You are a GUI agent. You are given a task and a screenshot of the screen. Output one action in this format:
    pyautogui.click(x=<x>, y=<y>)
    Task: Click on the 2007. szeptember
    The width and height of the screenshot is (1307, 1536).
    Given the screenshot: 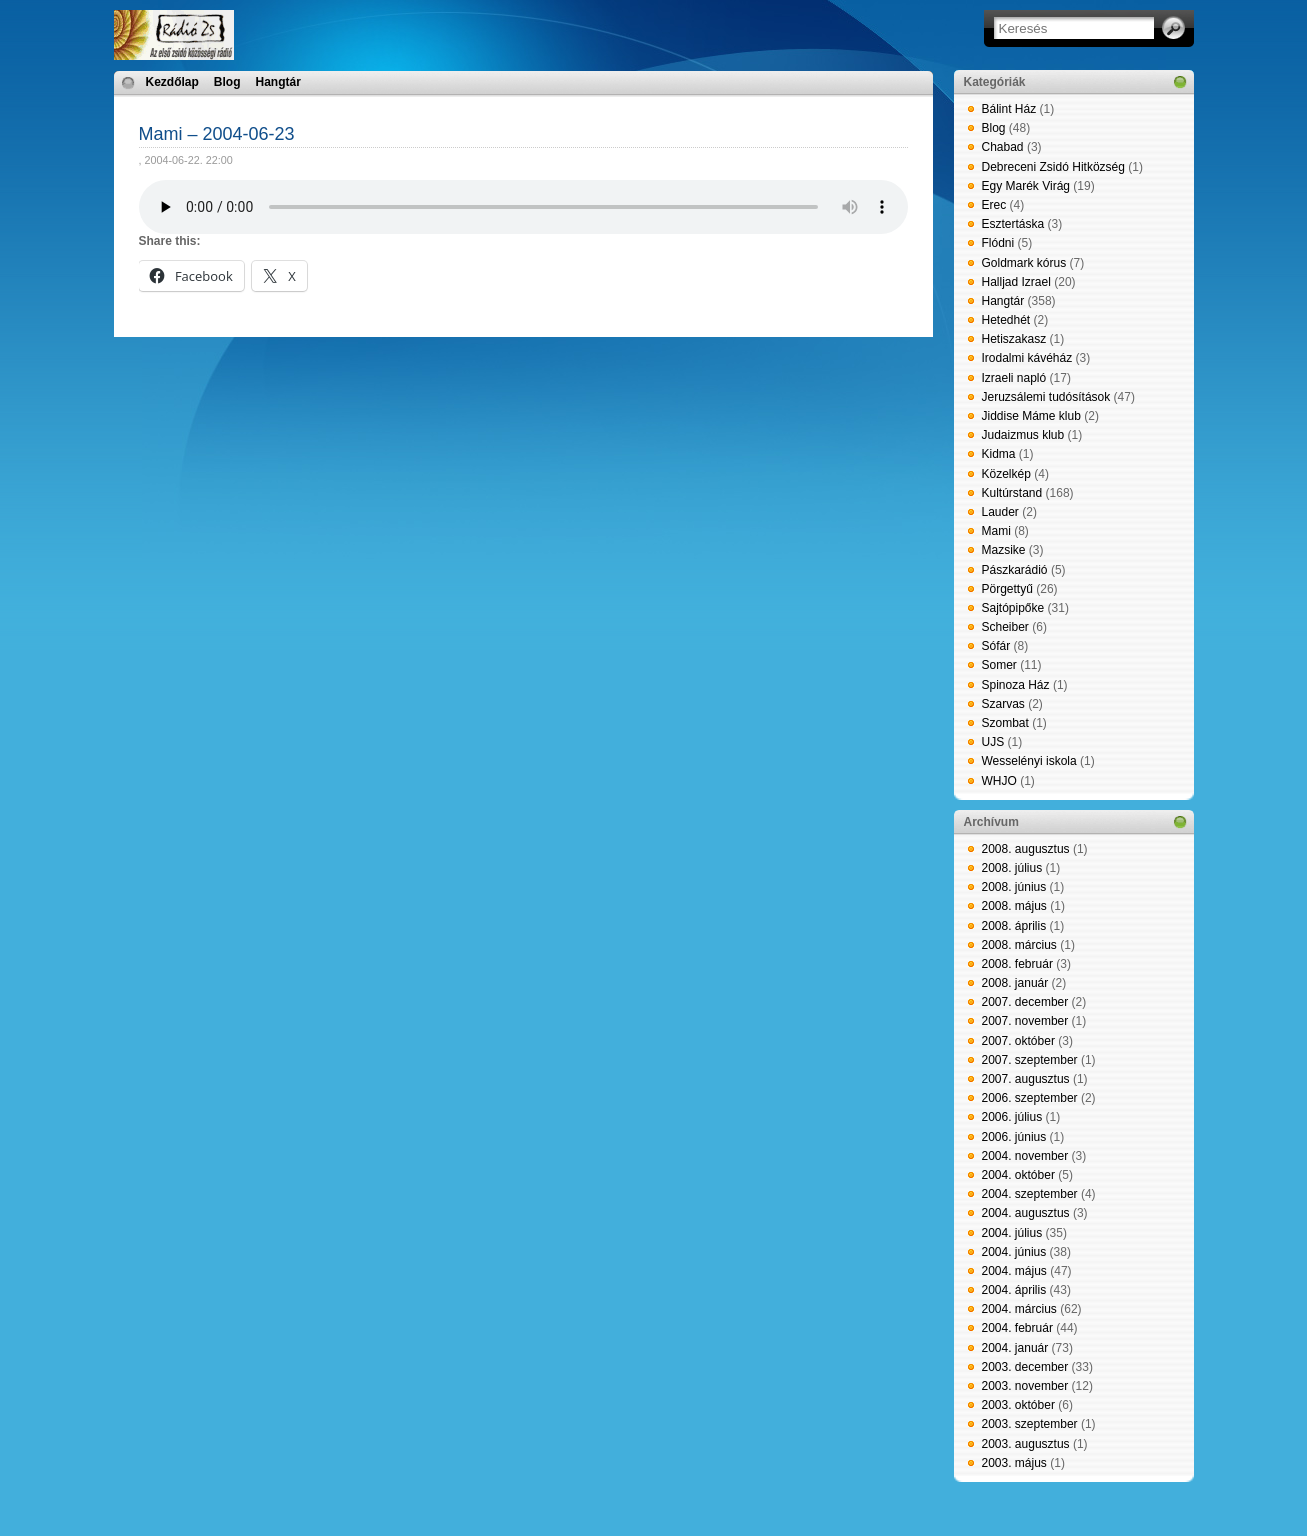 What is the action you would take?
    pyautogui.click(x=1030, y=1060)
    